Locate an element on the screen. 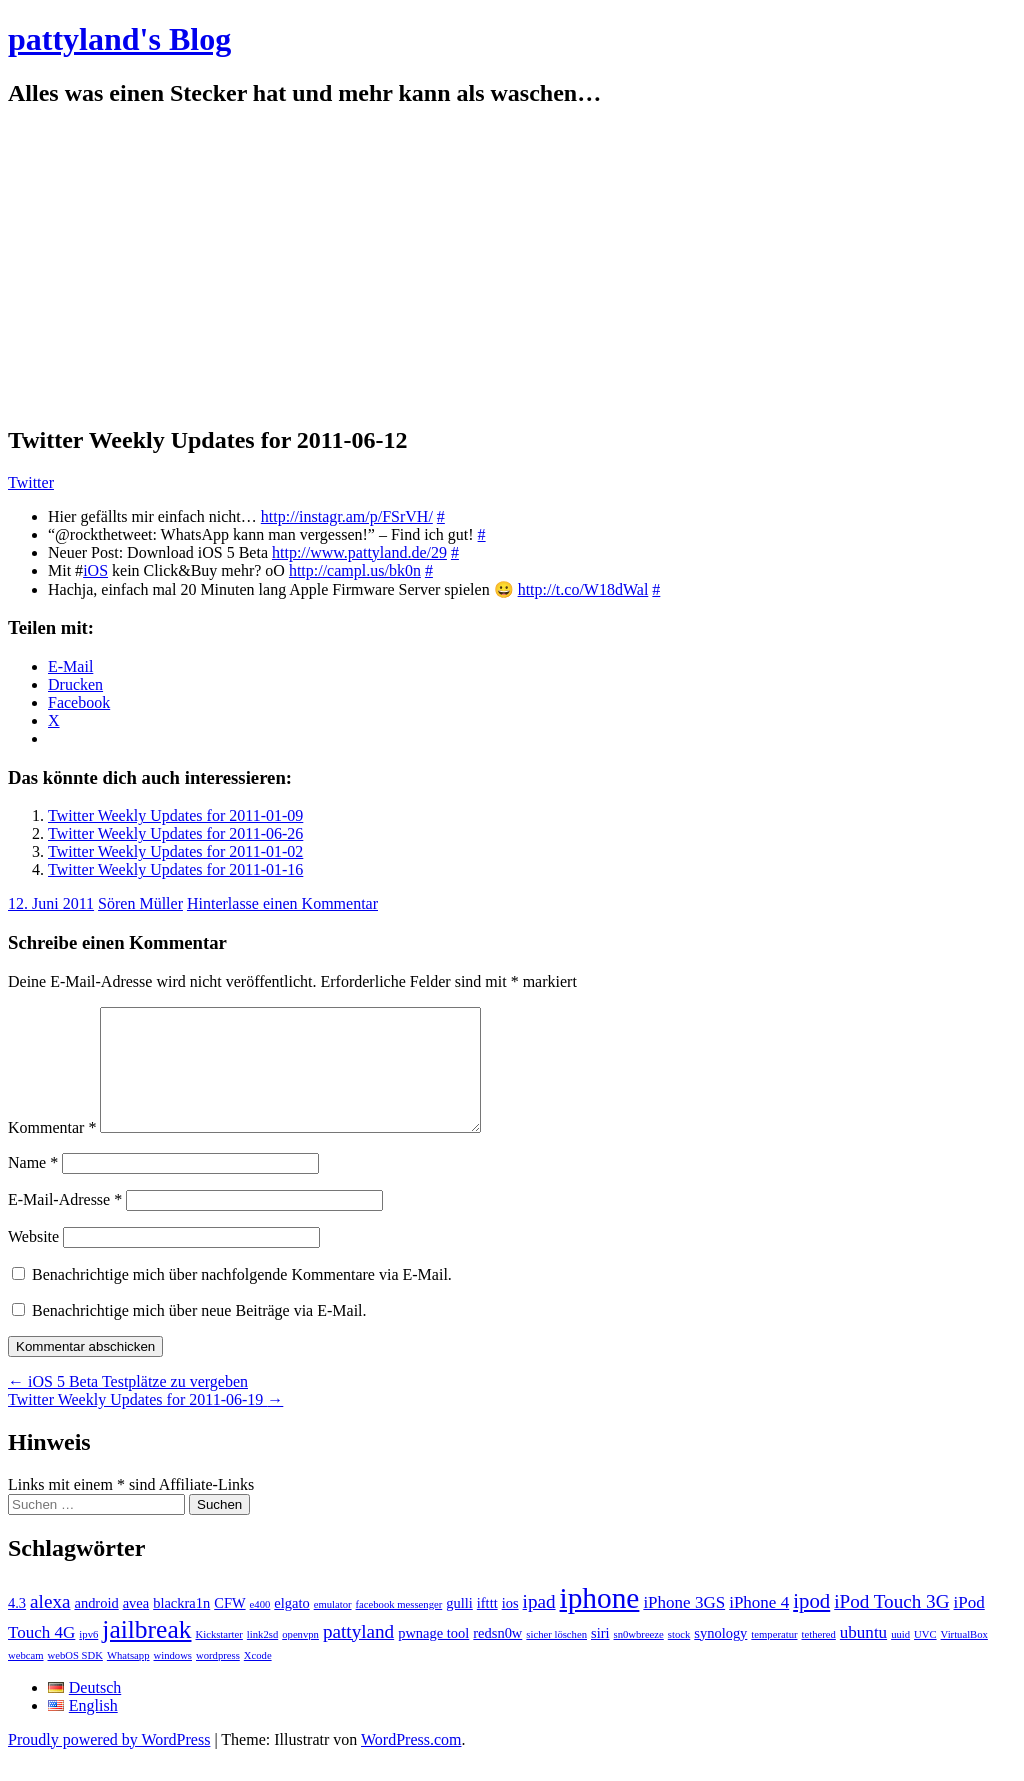 The width and height of the screenshot is (1024, 1781). Whatsapp [Whatsapp (1 Eintrag)] is located at coordinates (128, 1679).